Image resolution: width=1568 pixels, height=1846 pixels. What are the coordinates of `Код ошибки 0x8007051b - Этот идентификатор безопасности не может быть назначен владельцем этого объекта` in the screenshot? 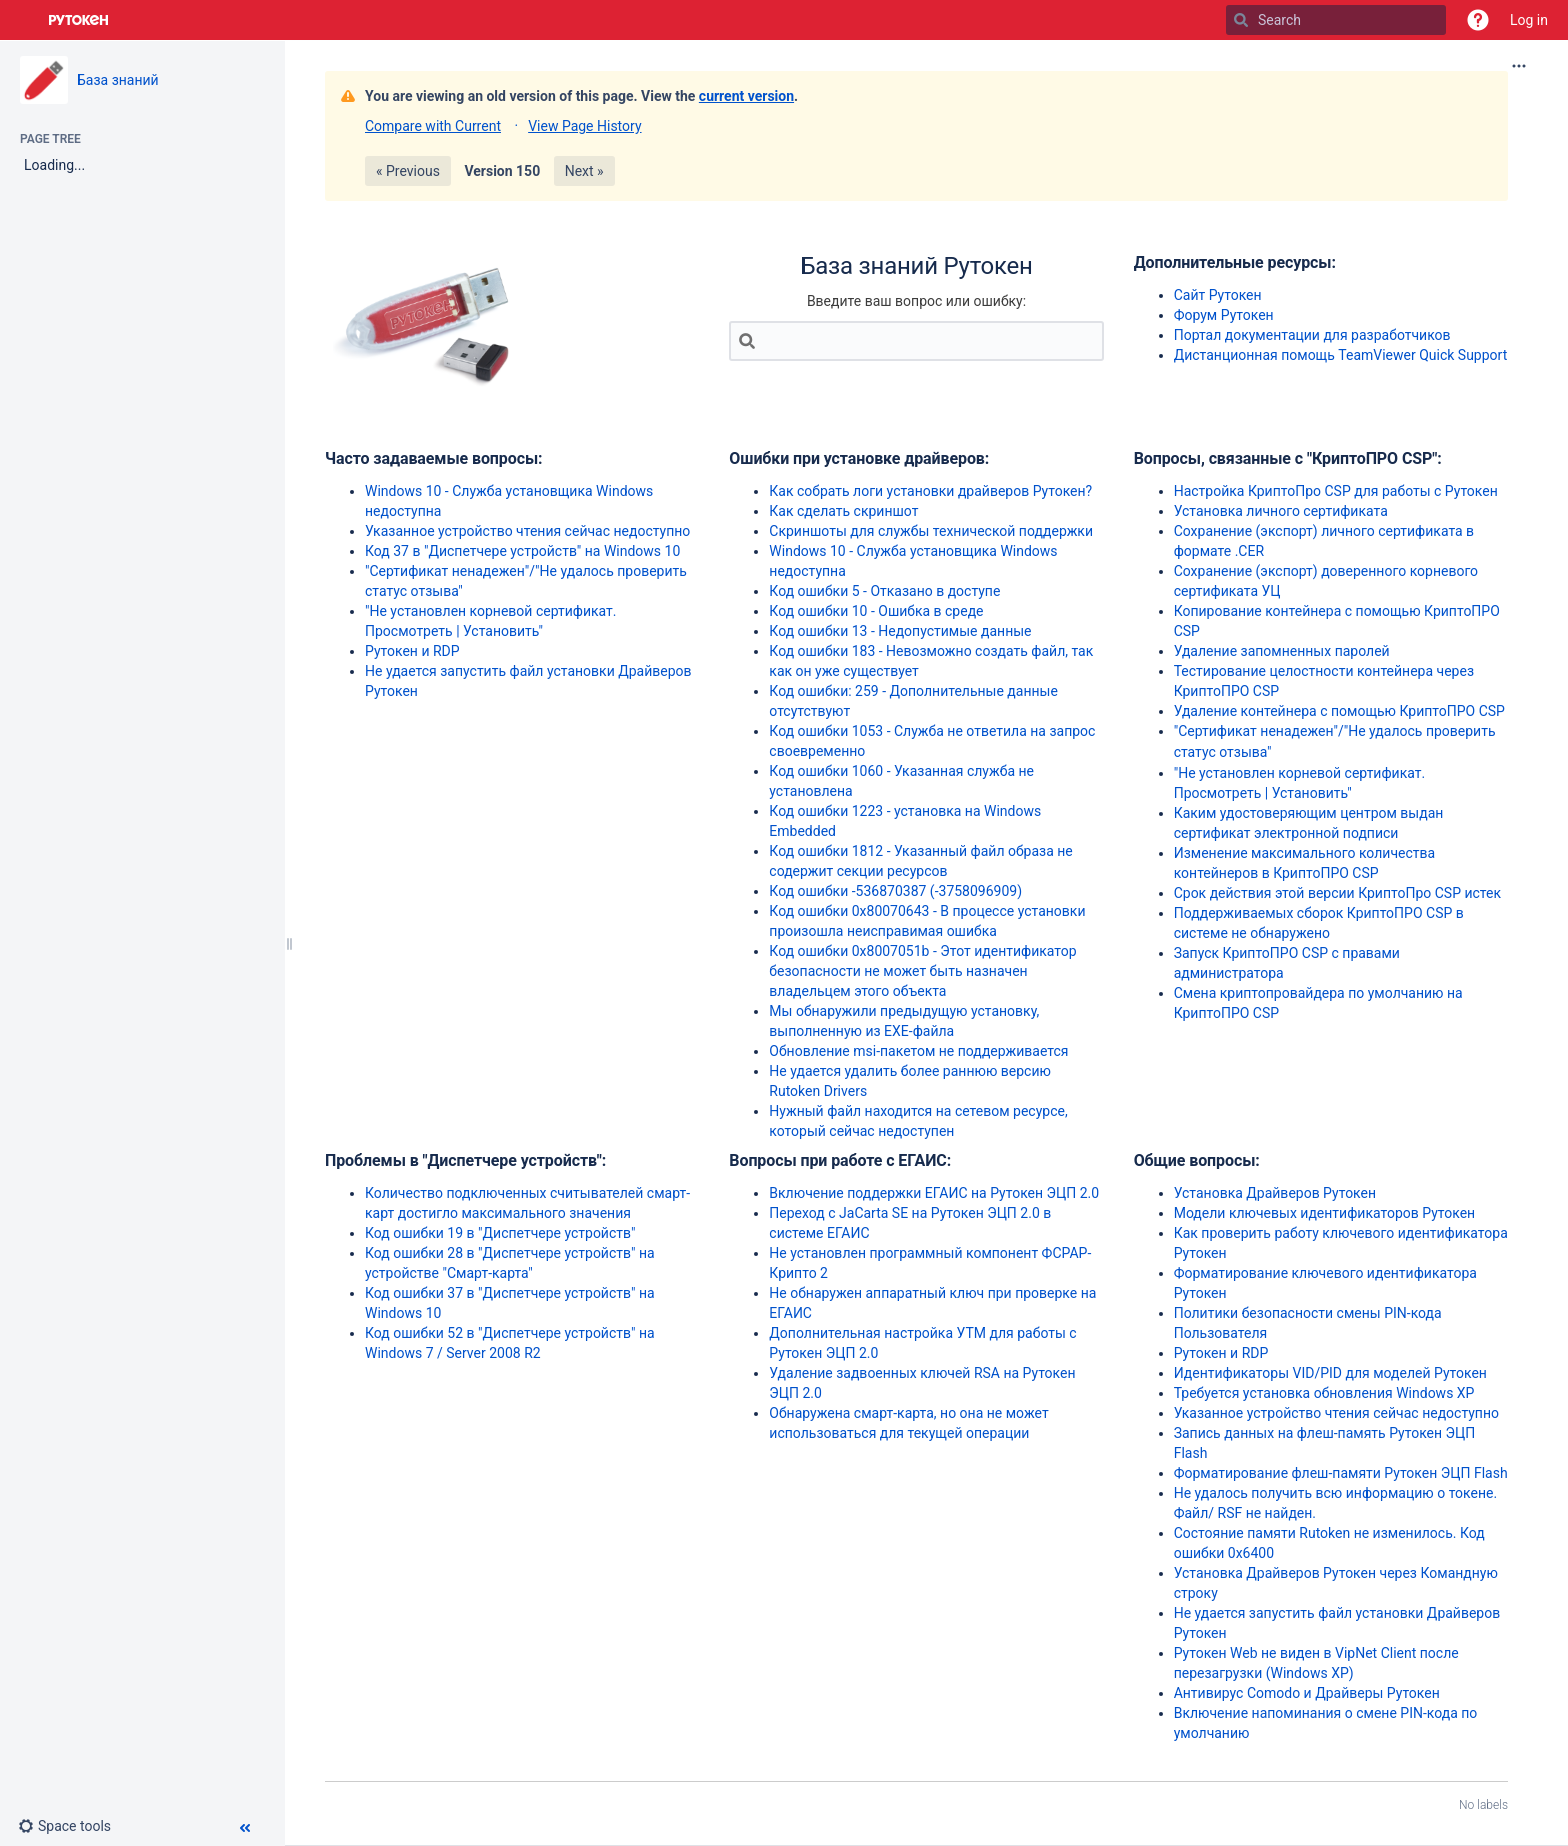 It's located at (922, 971).